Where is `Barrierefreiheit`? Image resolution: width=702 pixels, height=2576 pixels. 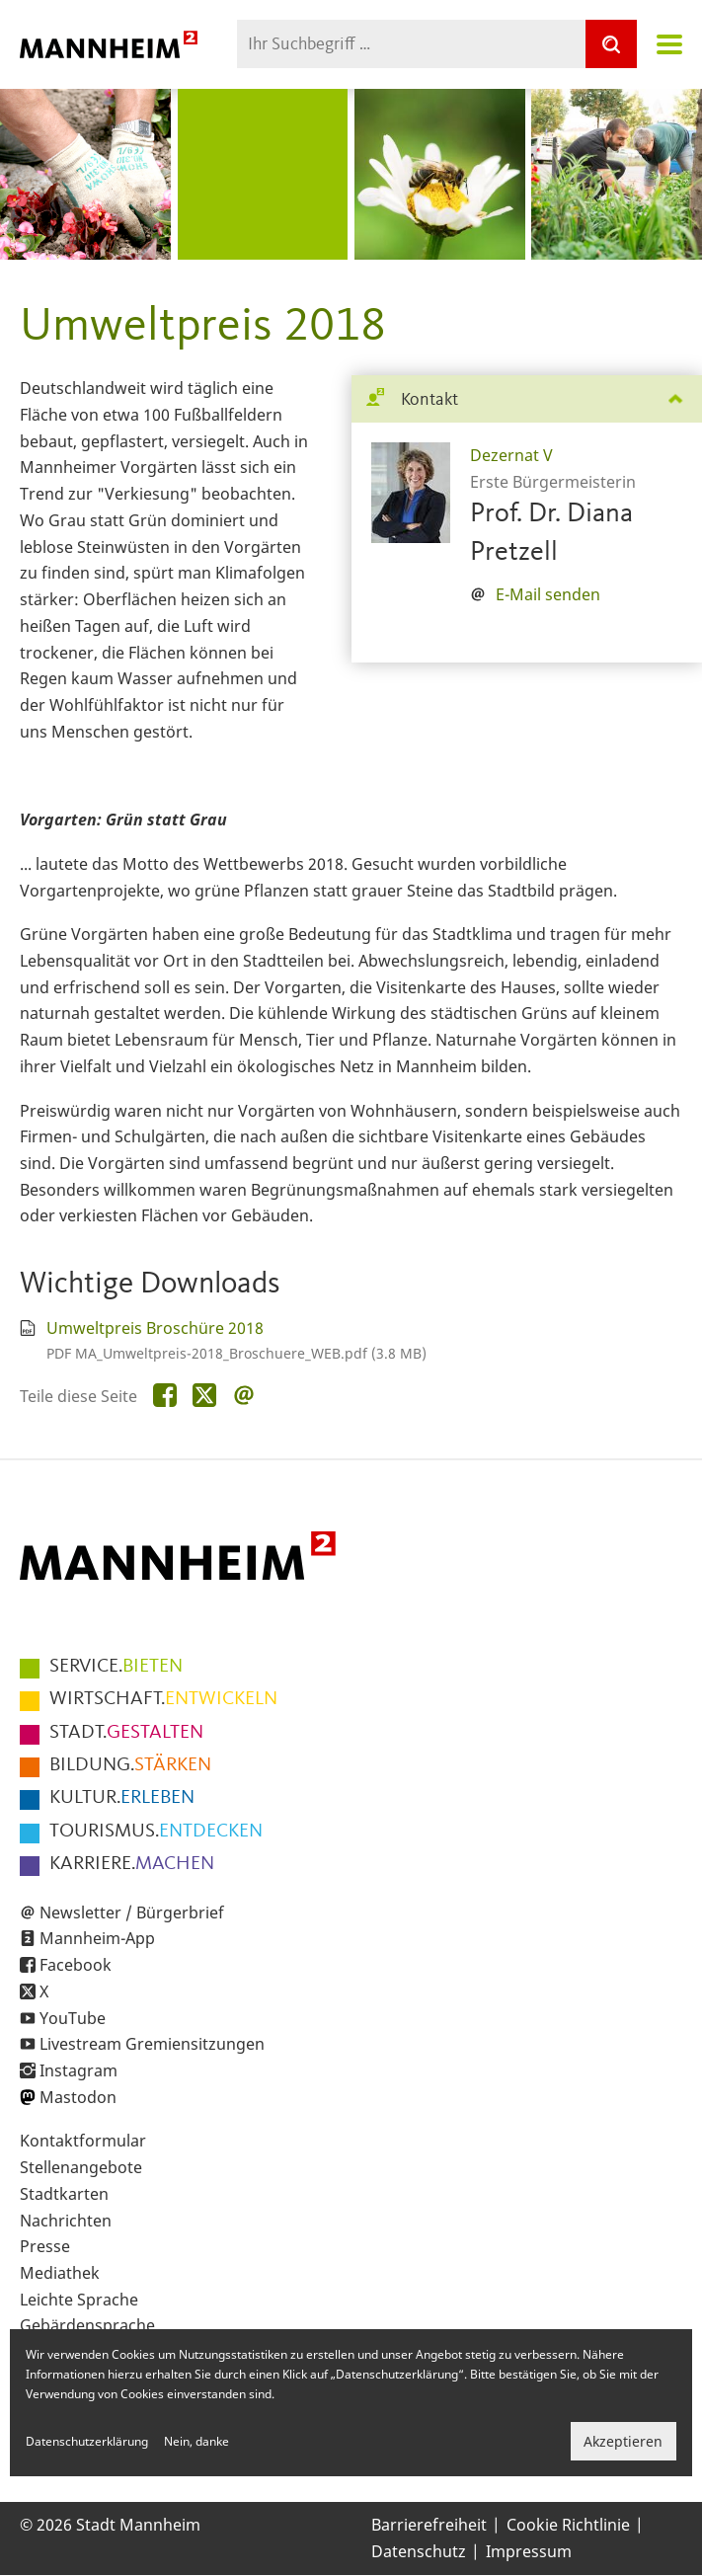
Barrierefreiheit is located at coordinates (429, 2525).